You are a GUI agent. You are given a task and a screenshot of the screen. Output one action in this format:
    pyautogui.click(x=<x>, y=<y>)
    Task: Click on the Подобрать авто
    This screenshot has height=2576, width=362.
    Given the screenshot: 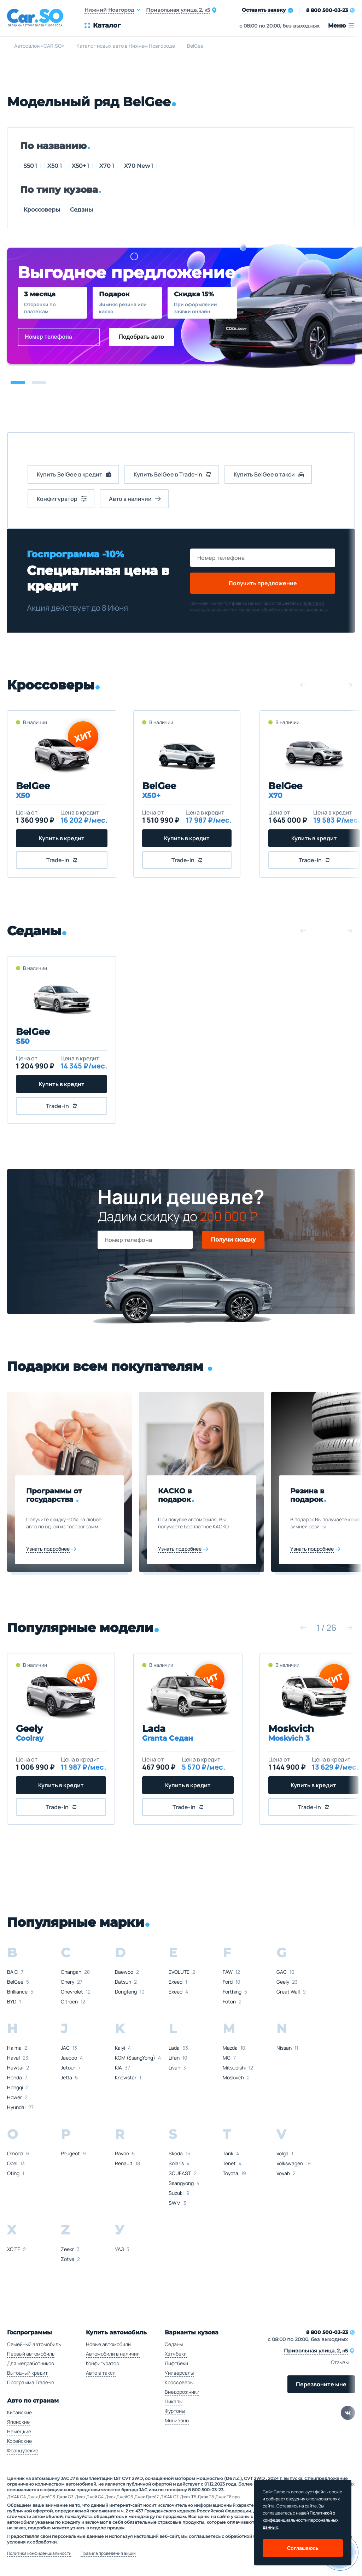 What is the action you would take?
    pyautogui.click(x=141, y=337)
    